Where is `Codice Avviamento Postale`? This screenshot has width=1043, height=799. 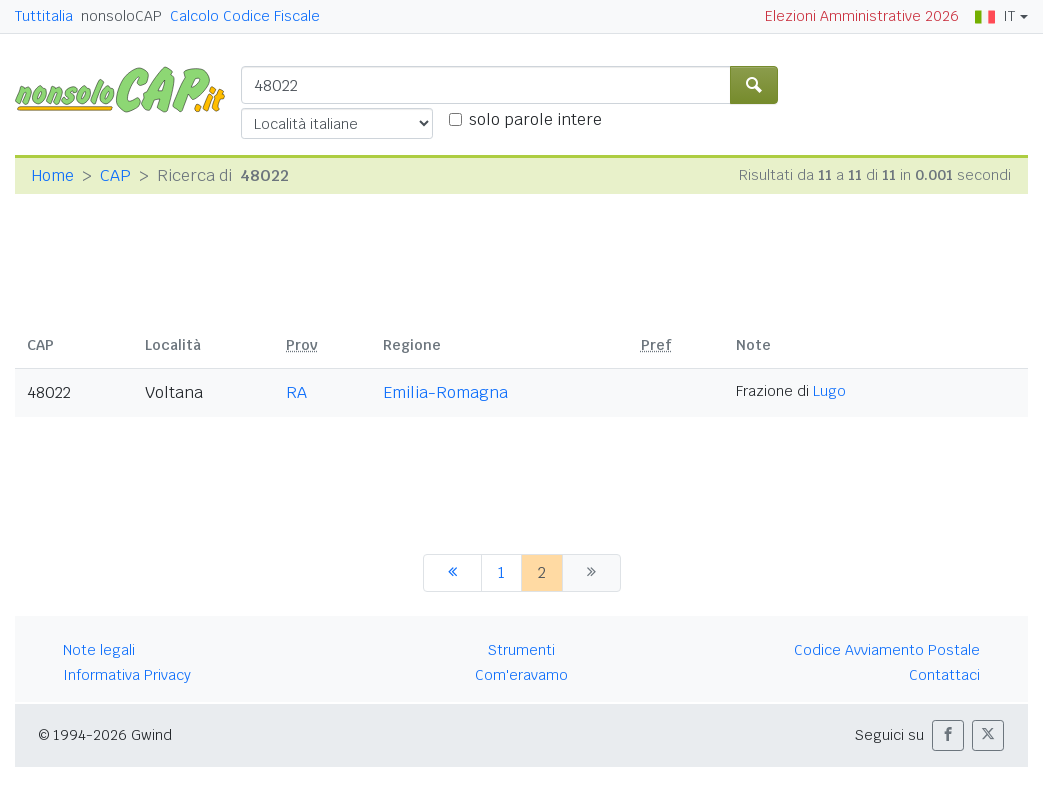
Codice Avviamento Postale is located at coordinates (887, 650).